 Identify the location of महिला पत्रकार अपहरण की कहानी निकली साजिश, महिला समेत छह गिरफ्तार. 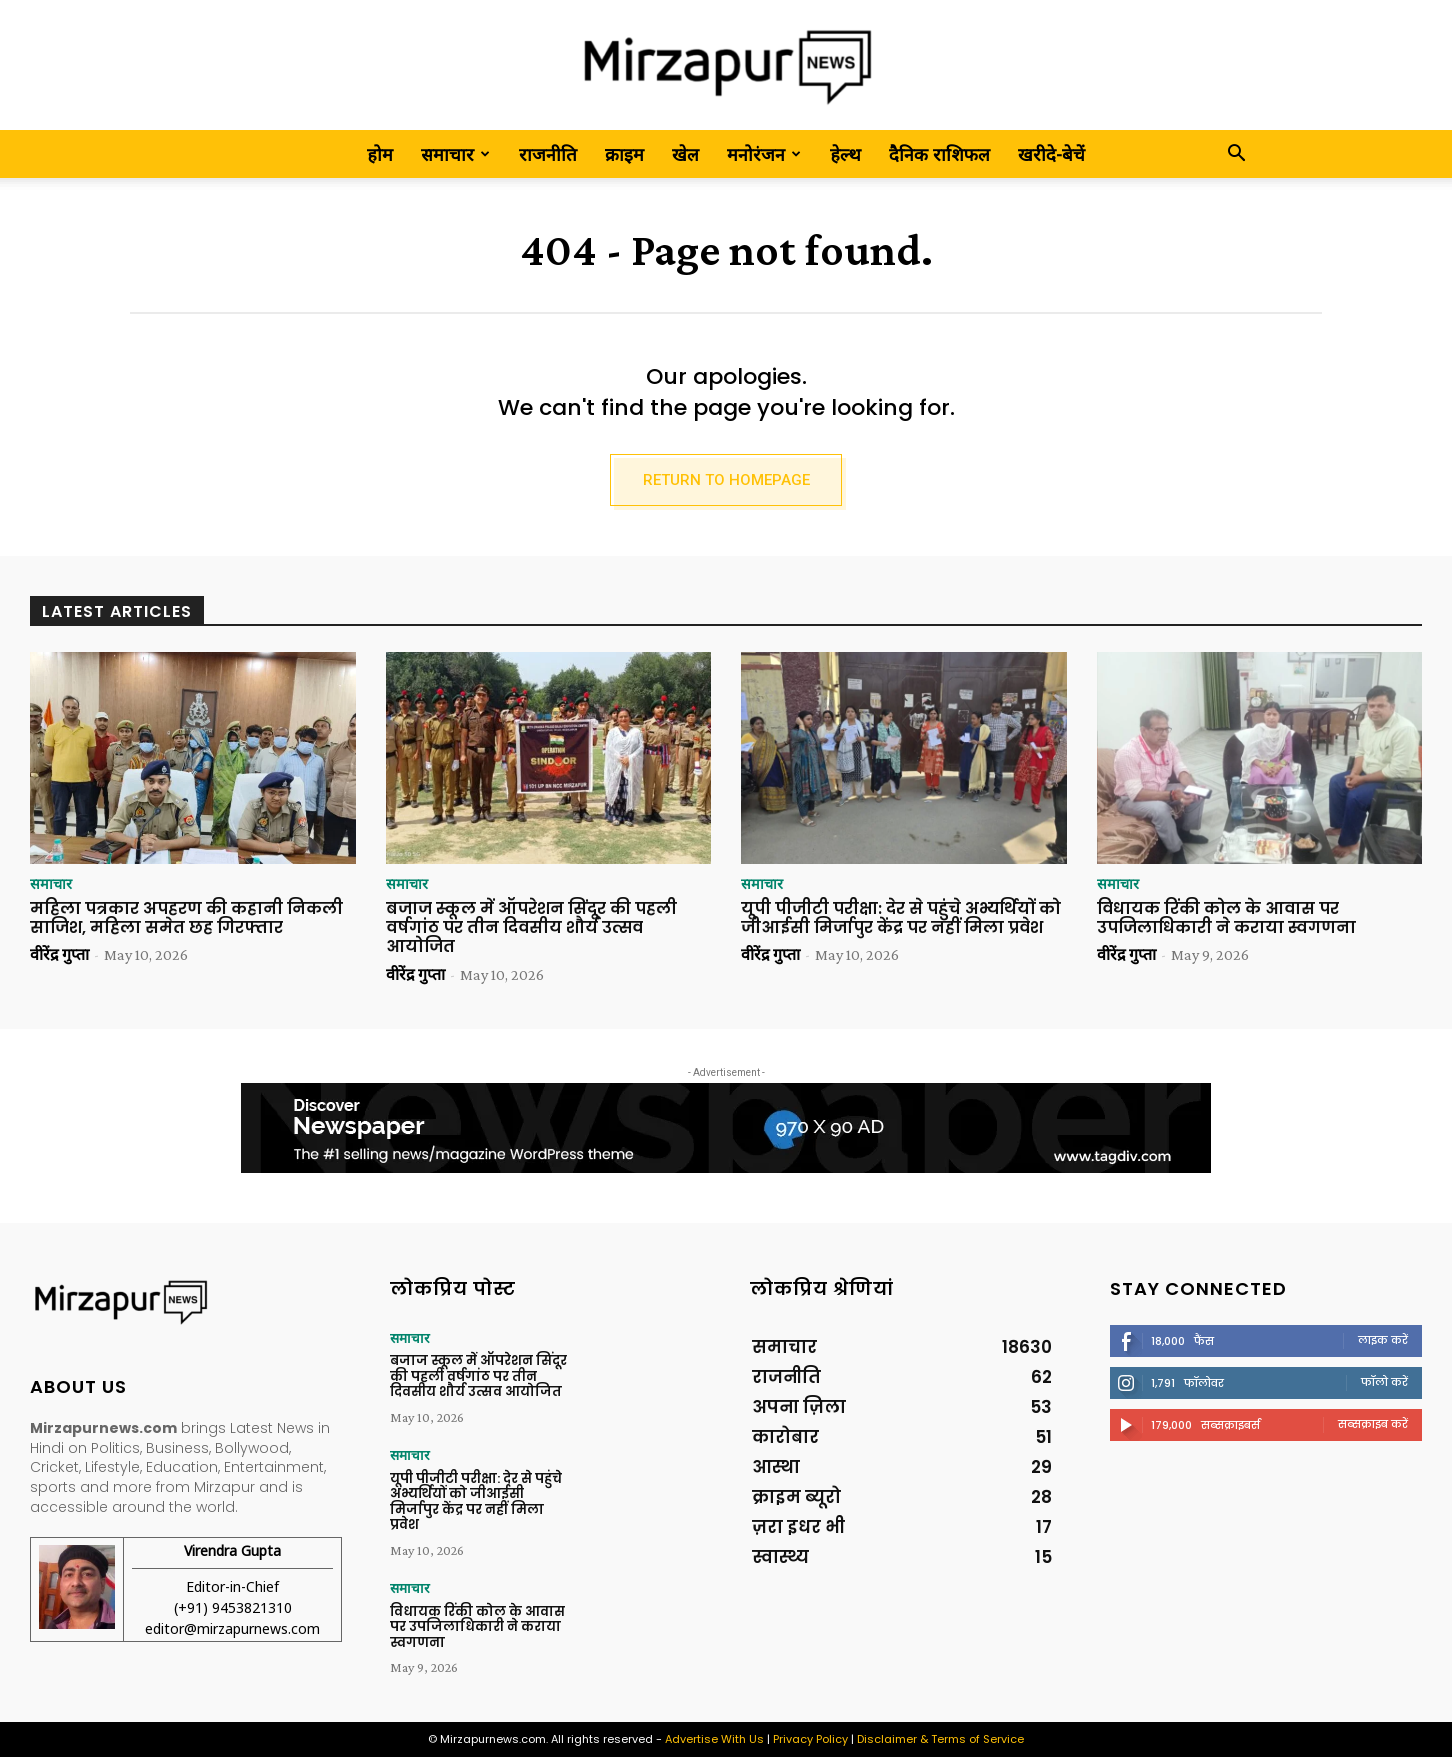
(186, 923).